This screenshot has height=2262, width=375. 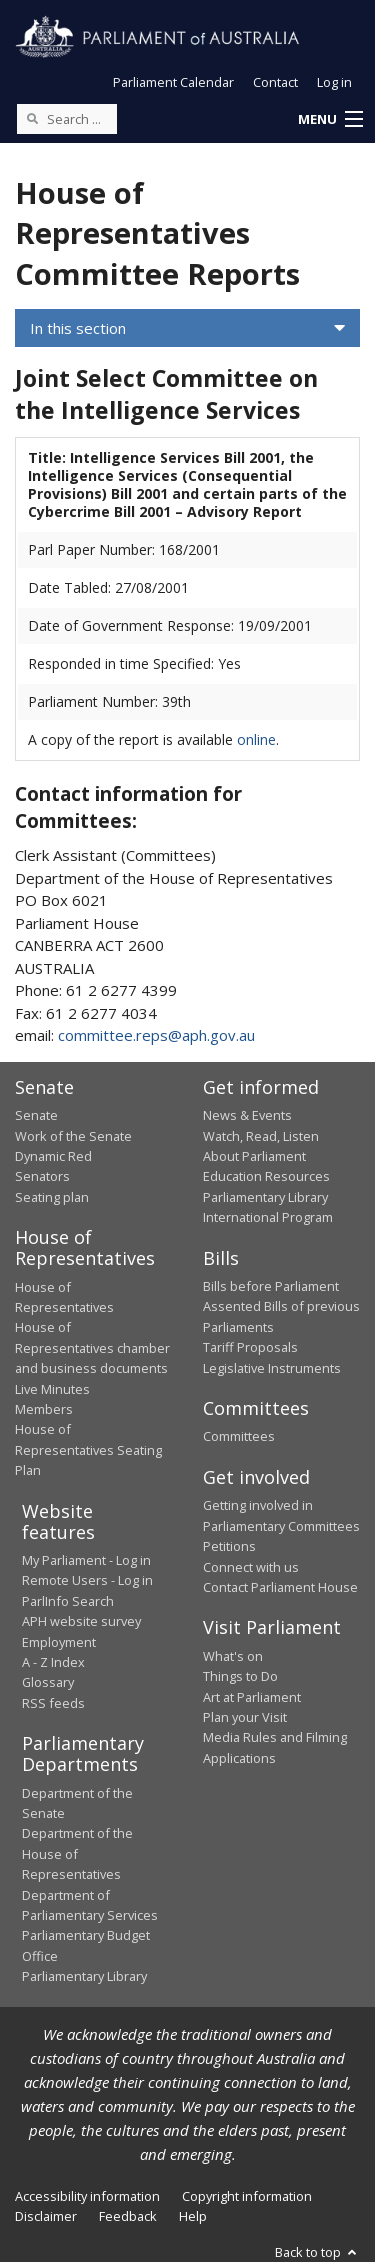 I want to click on Parliament Calendar [button], so click(x=173, y=82).